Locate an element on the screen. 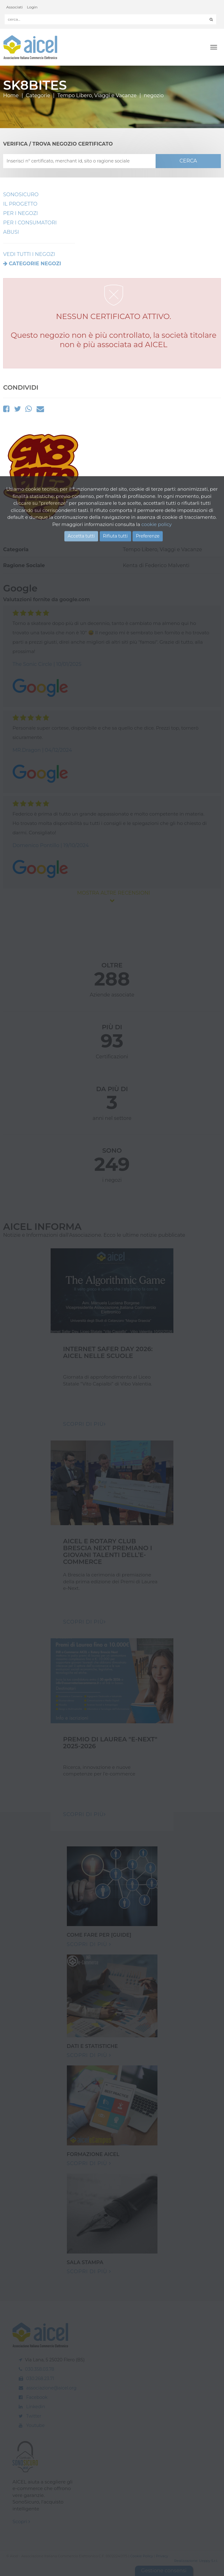 The image size is (224, 2576). Tempo Libero, Viaggi e Vacanze is located at coordinates (97, 95).